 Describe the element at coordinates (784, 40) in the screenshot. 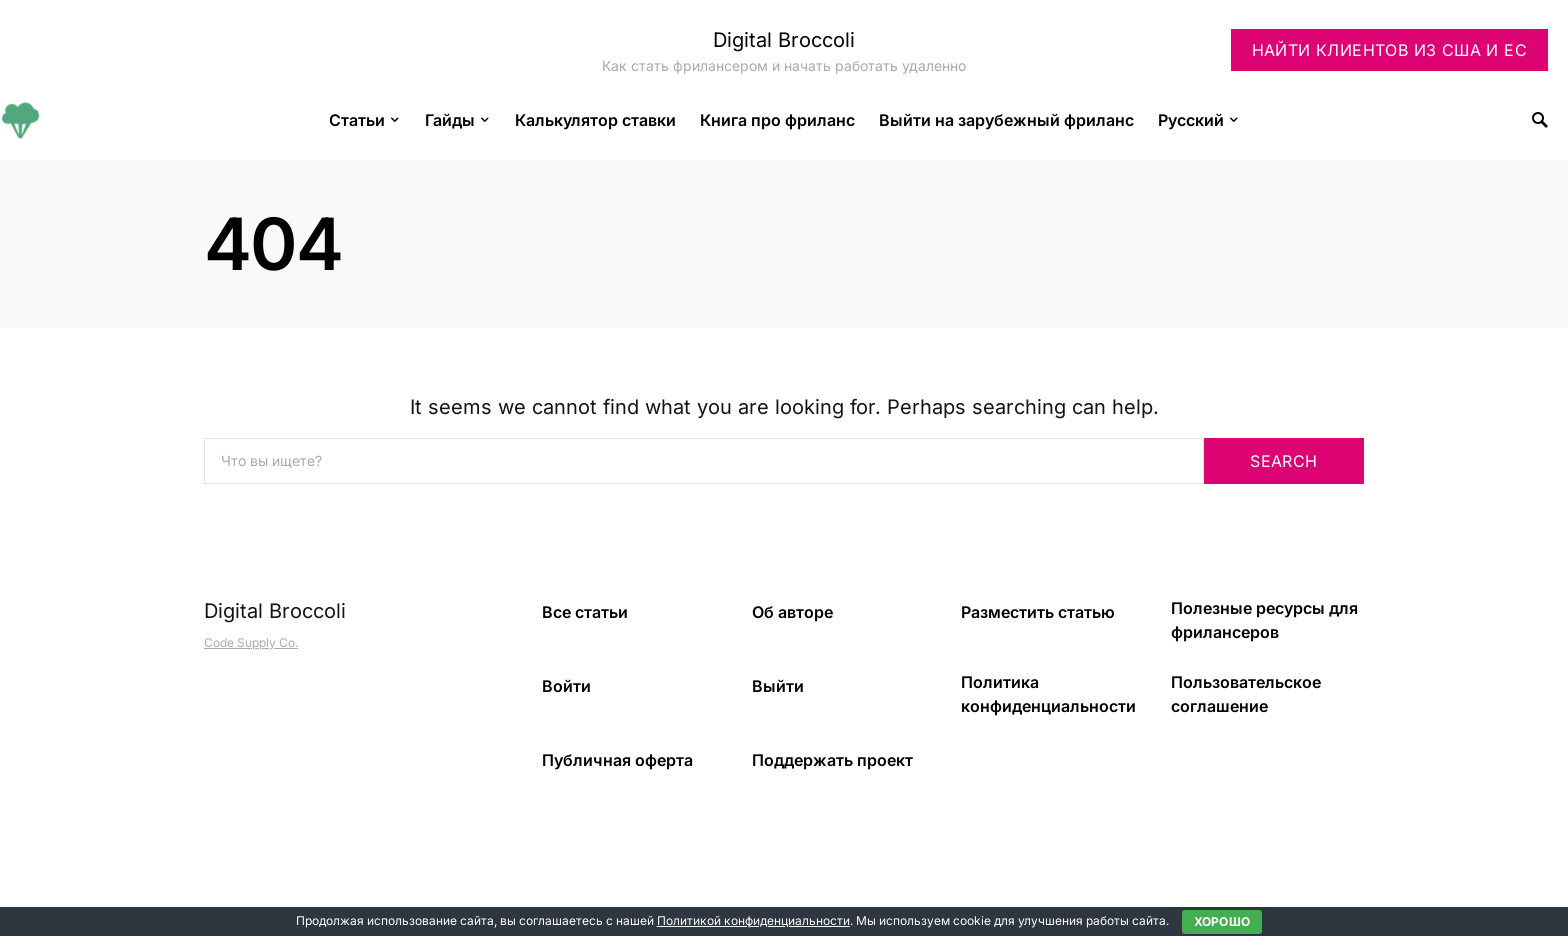

I see `Digital Broccoli` at that location.